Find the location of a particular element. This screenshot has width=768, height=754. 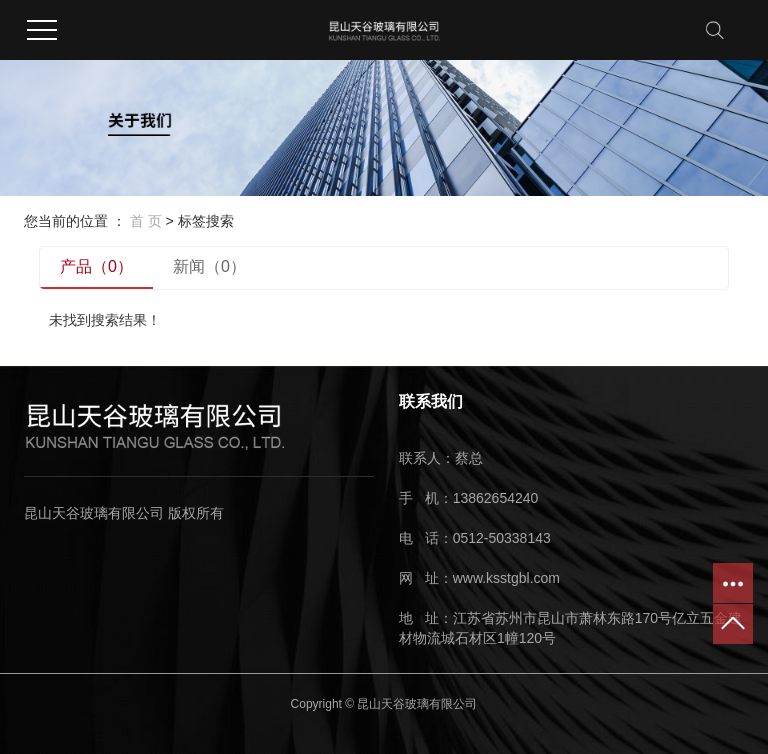

新闻（0） is located at coordinates (209, 266).